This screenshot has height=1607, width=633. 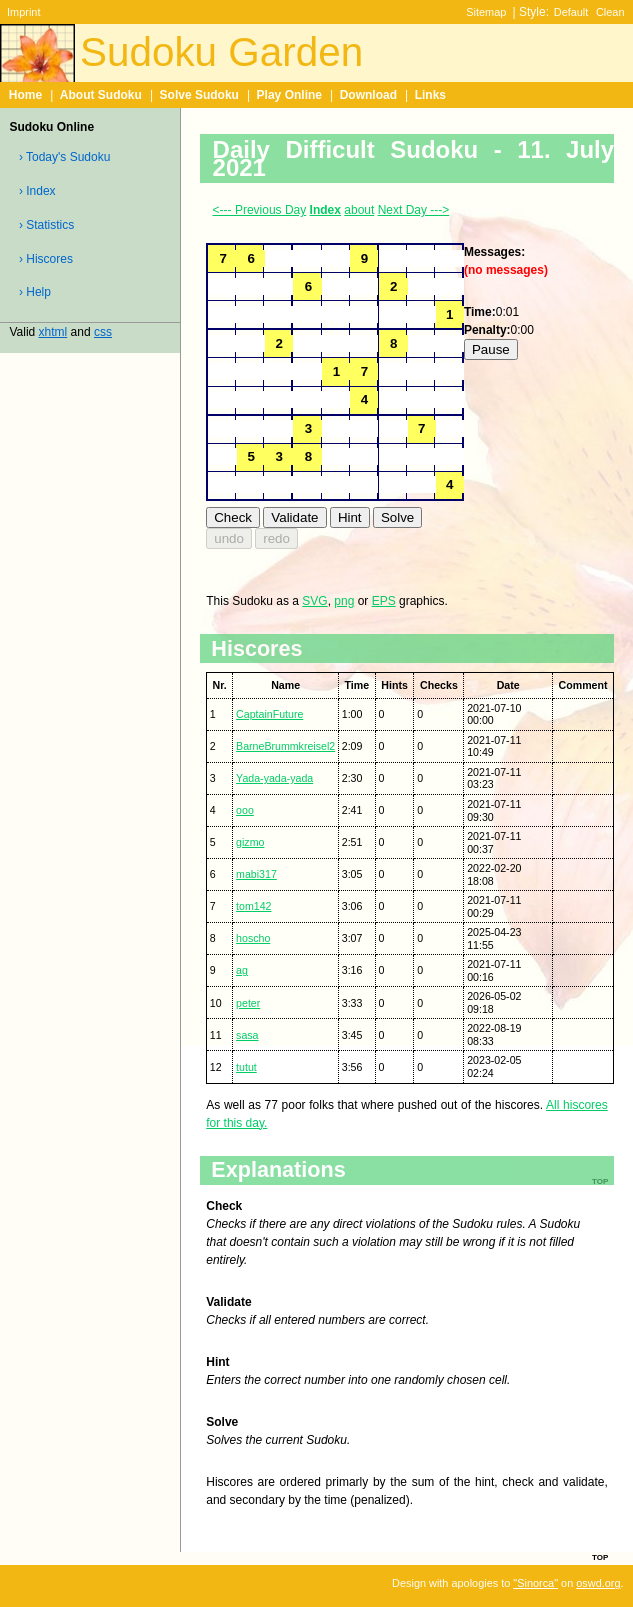 What do you see at coordinates (247, 1035) in the screenshot?
I see `sasa` at bounding box center [247, 1035].